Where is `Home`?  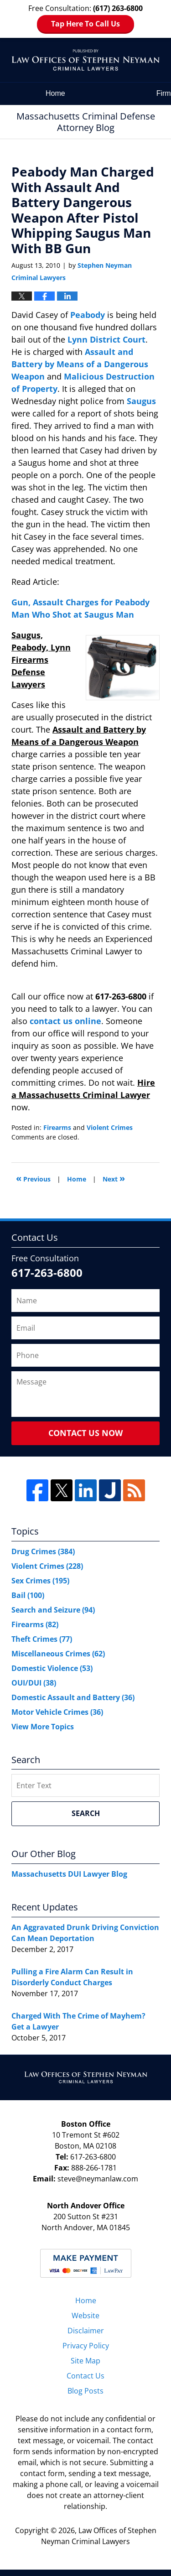
Home is located at coordinates (55, 93).